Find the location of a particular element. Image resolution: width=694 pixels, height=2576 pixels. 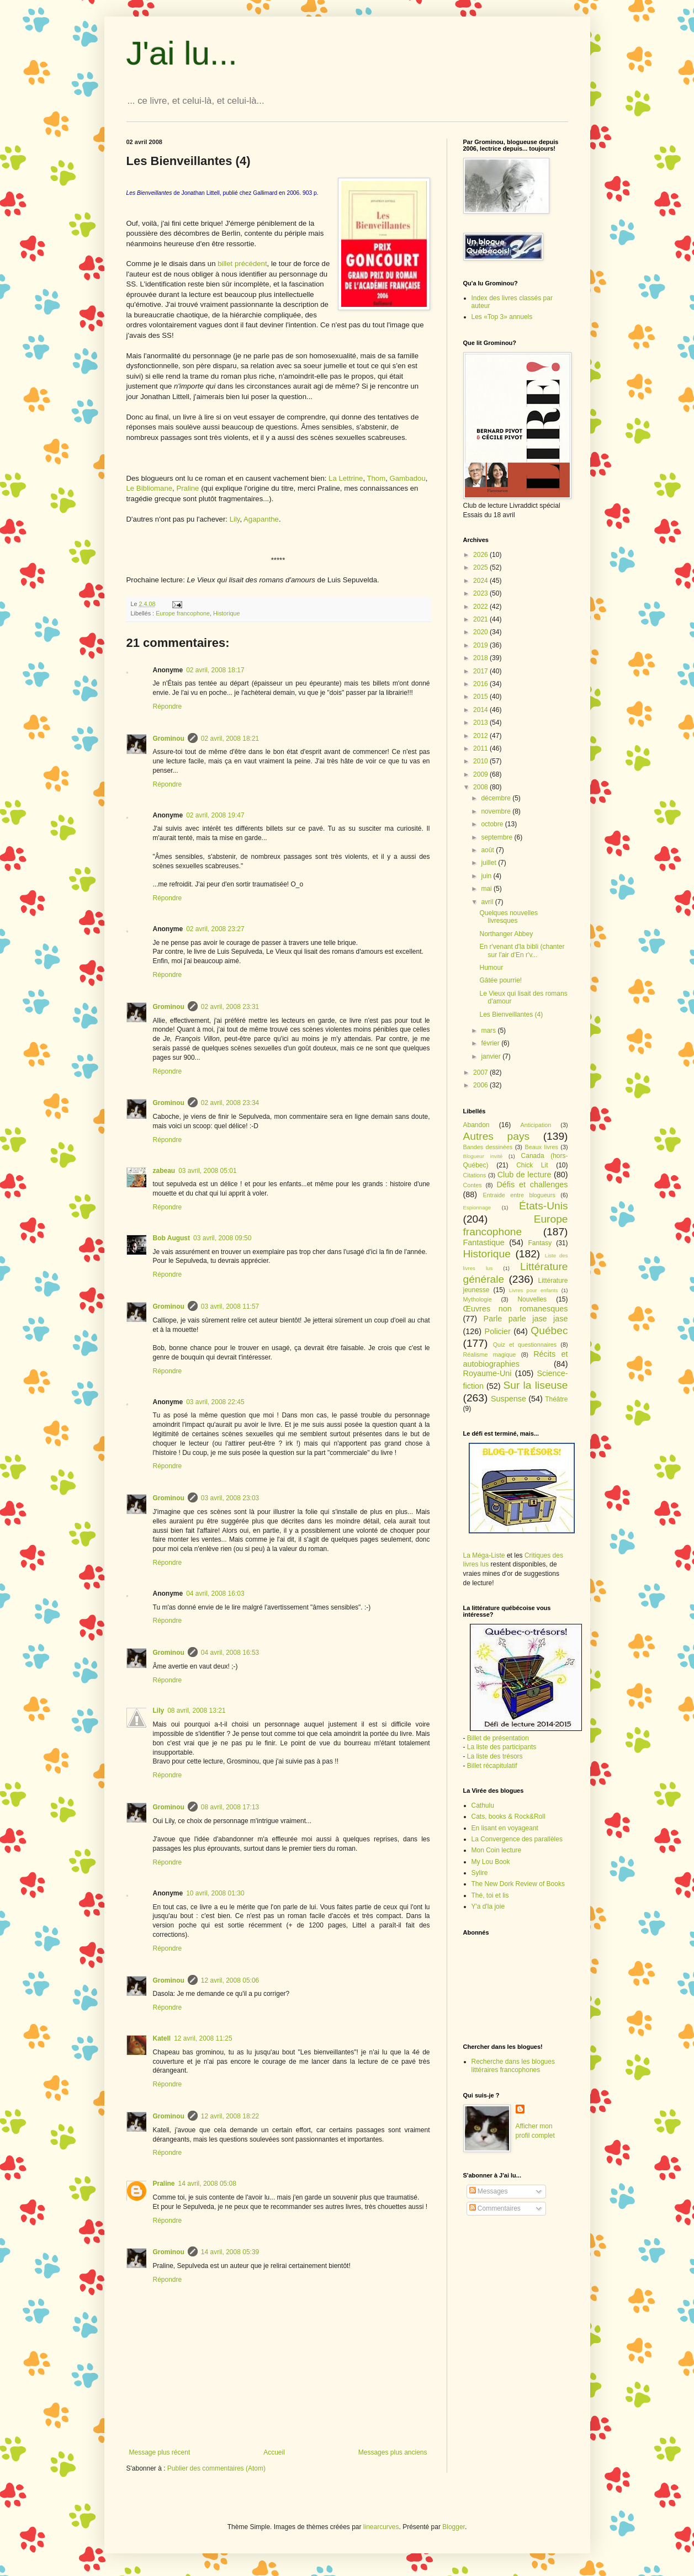

2019 is located at coordinates (481, 645).